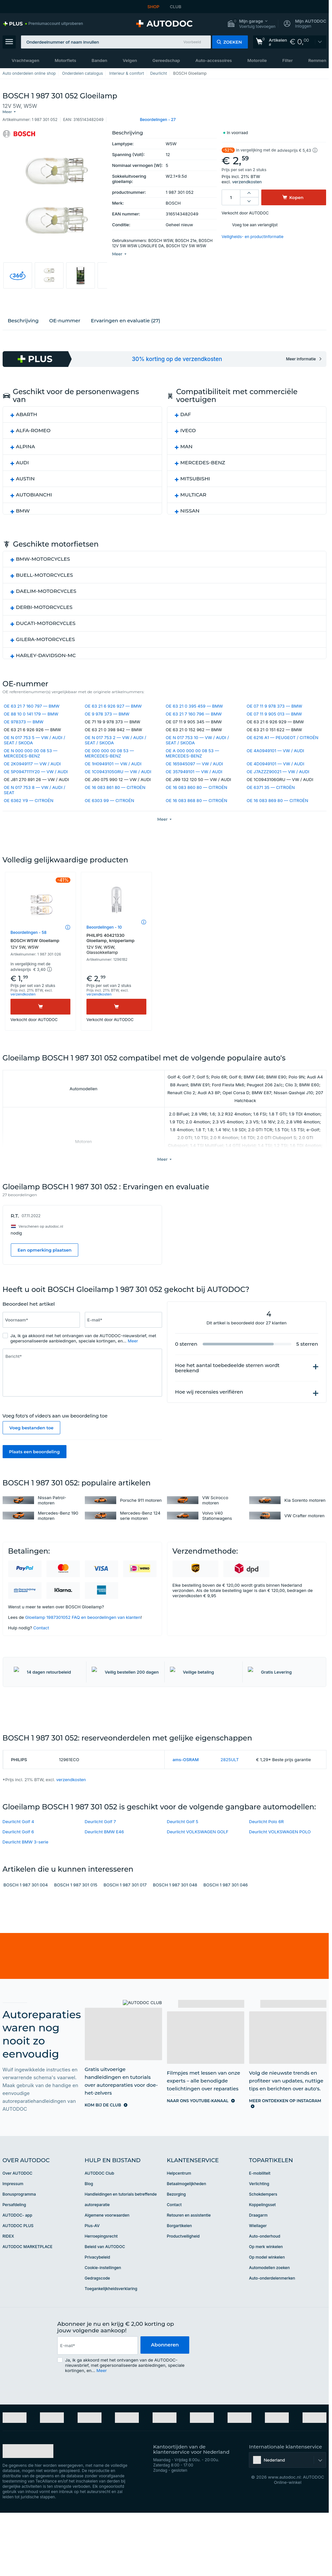 This screenshot has height=2576, width=332. What do you see at coordinates (182, 1873) in the screenshot?
I see `Deurlicht Golf 5` at bounding box center [182, 1873].